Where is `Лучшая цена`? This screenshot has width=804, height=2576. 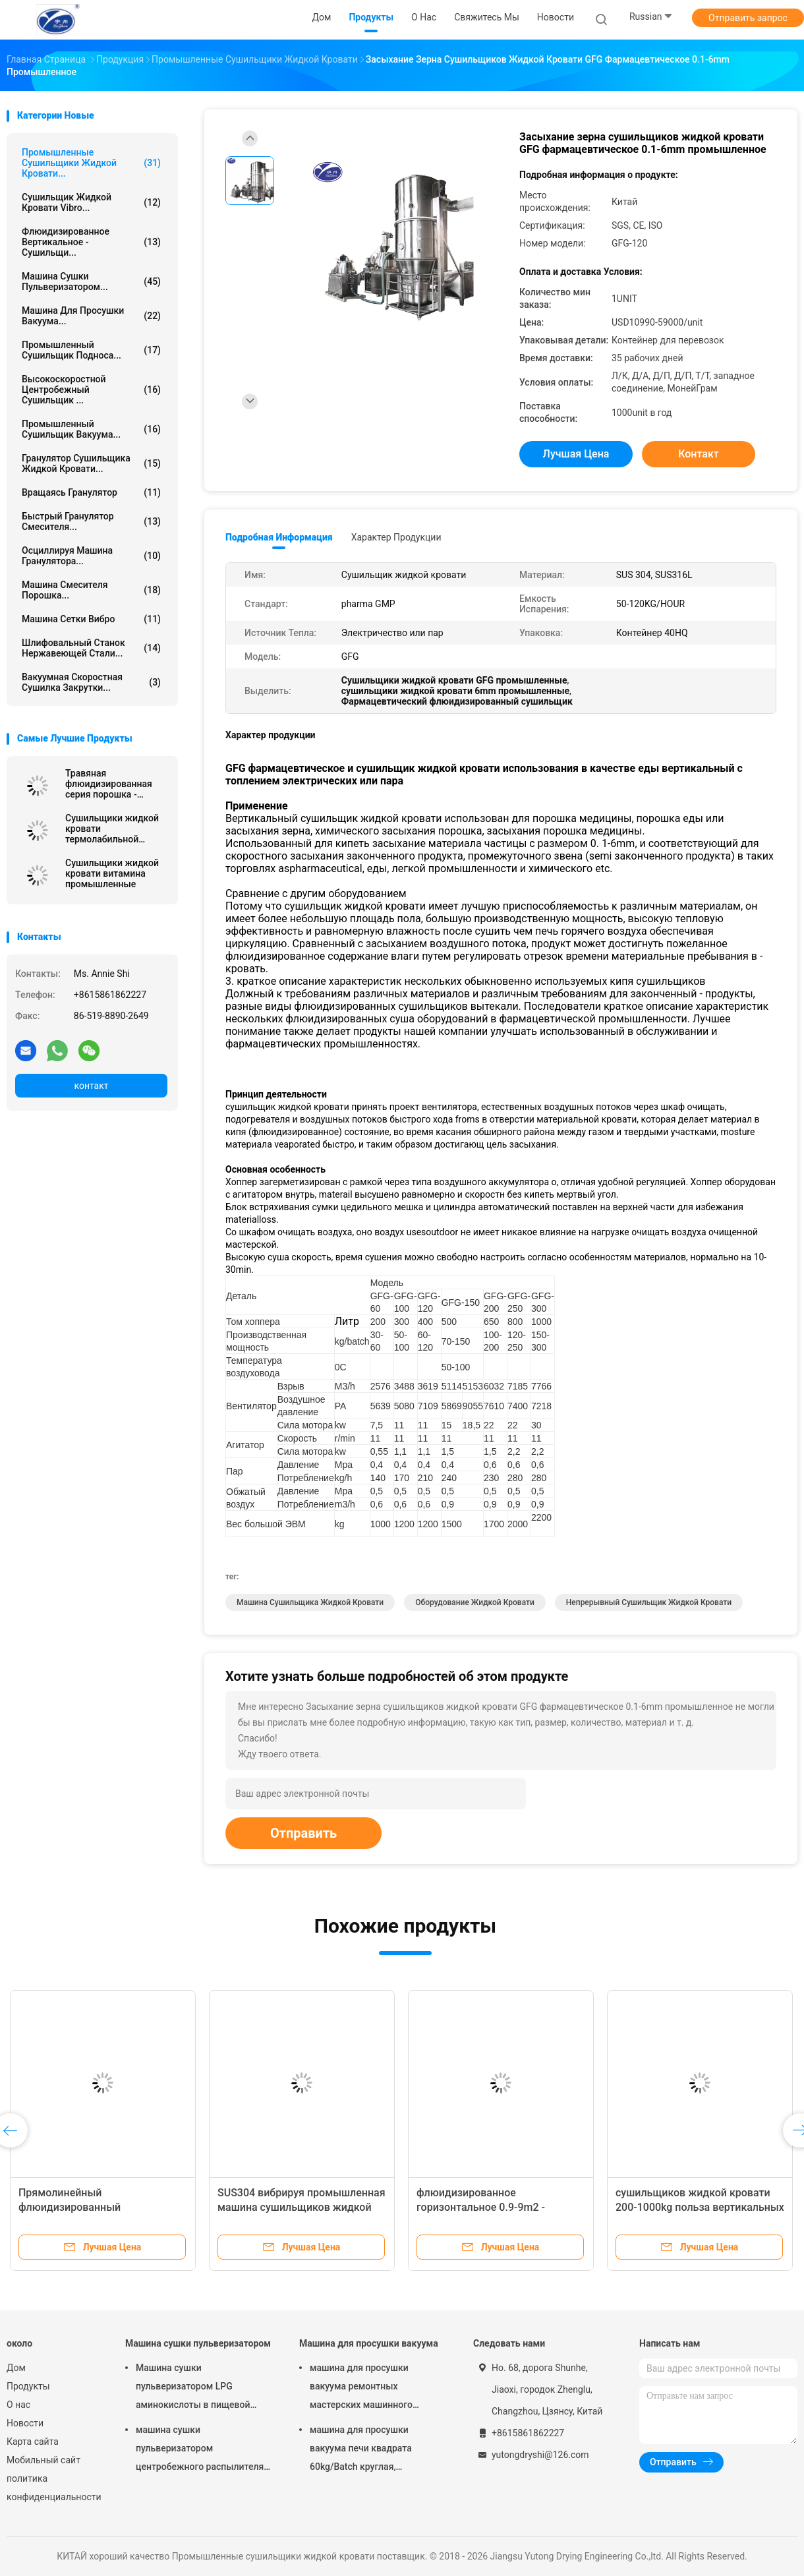
Лучшая цена is located at coordinates (576, 454).